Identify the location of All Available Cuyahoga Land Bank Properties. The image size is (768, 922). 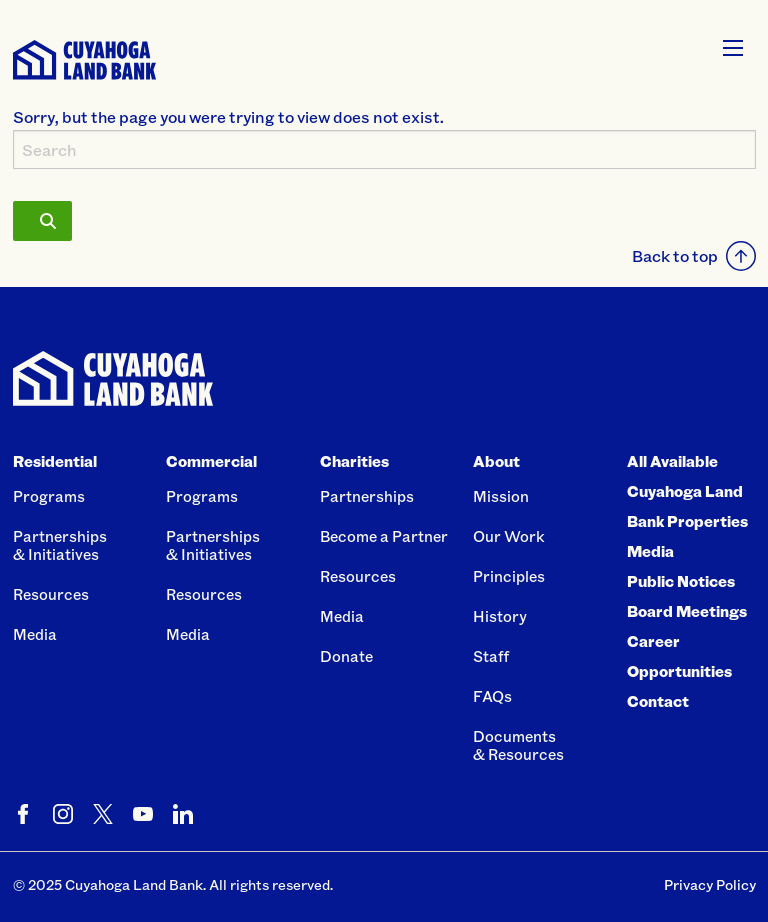
(687, 491).